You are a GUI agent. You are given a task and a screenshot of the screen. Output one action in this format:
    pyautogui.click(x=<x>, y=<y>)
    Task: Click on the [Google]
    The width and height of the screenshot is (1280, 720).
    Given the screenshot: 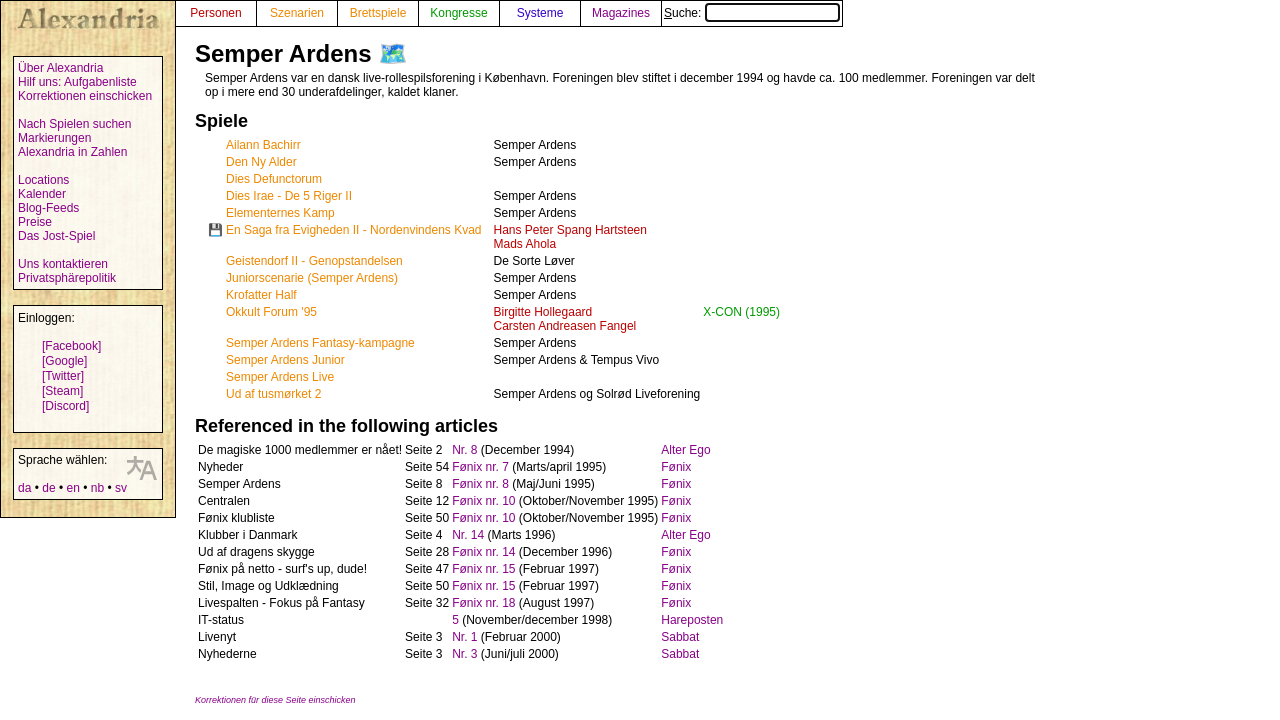 What is the action you would take?
    pyautogui.click(x=64, y=361)
    